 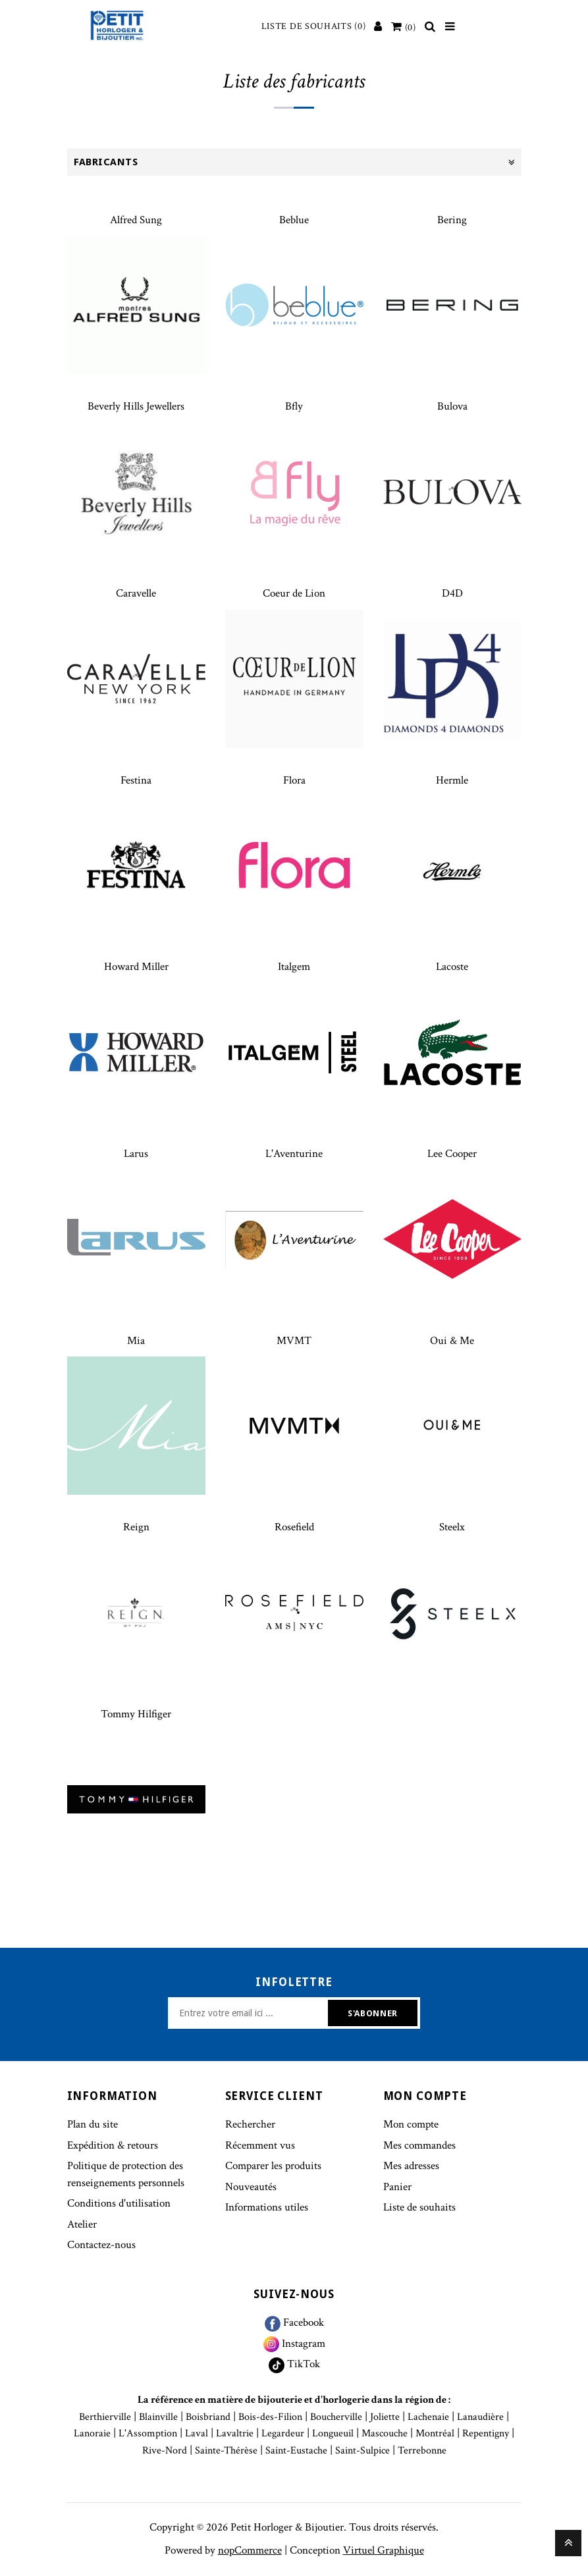 What do you see at coordinates (419, 2145) in the screenshot?
I see `Mes commandes` at bounding box center [419, 2145].